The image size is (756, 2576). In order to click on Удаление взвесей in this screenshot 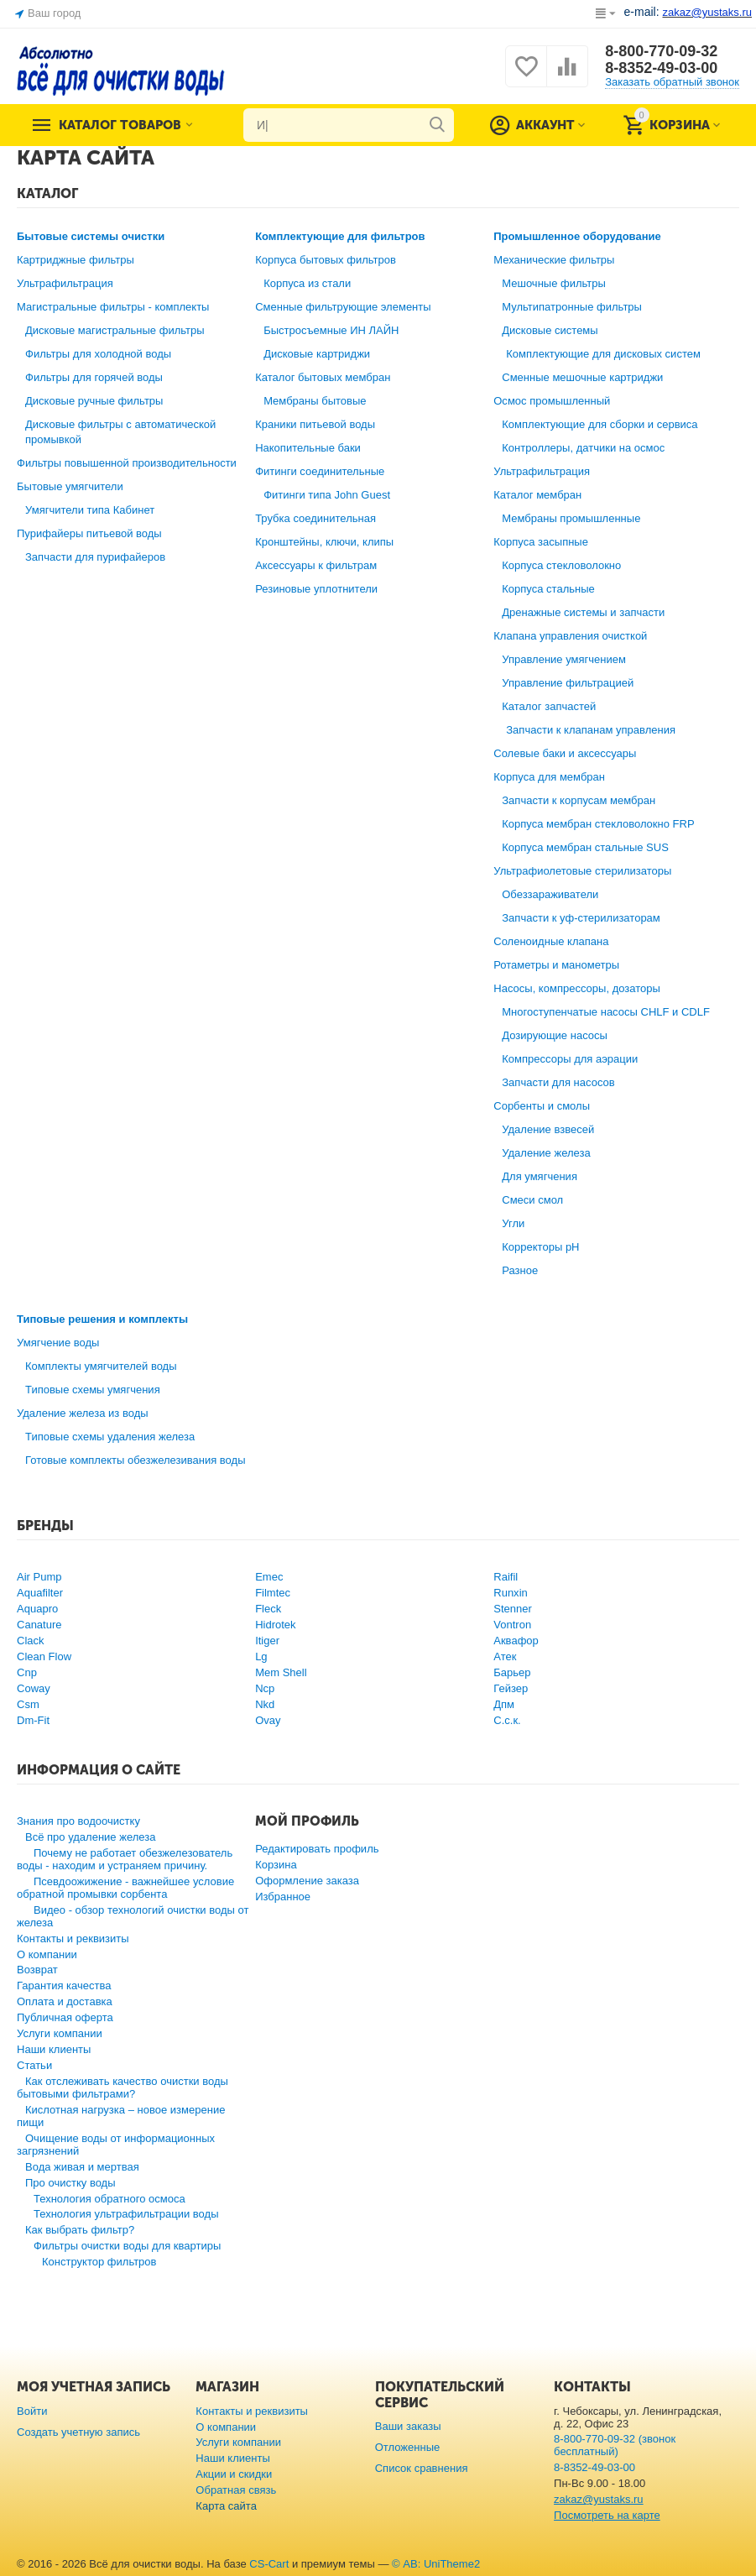, I will do `click(548, 1129)`.